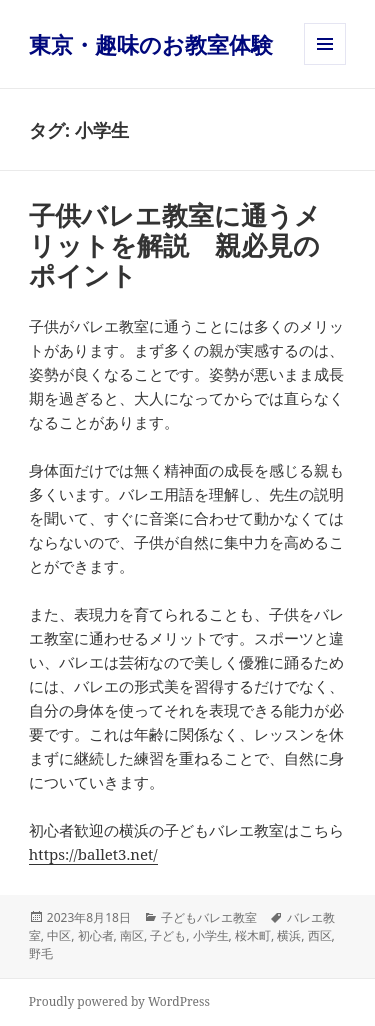 This screenshot has width=375, height=1026. Describe the element at coordinates (175, 245) in the screenshot. I see `子供バレエ教室に通うメリットを解説 親必見のポイント` at that location.